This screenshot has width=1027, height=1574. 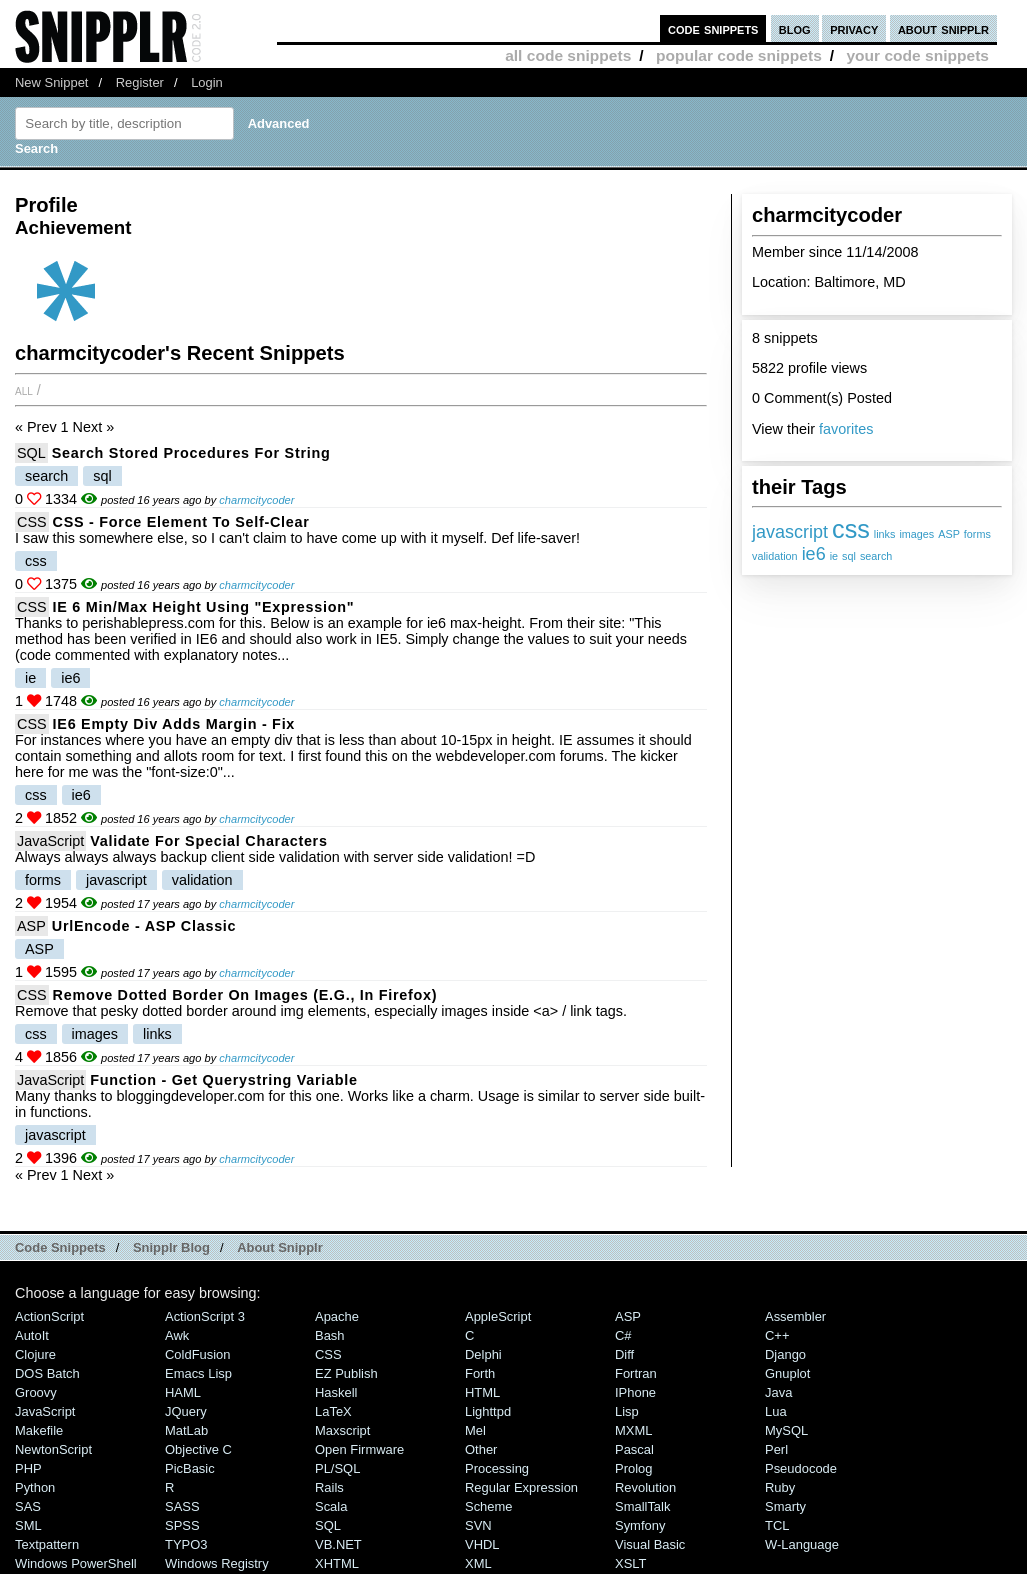 I want to click on Login, so click(x=207, y=82).